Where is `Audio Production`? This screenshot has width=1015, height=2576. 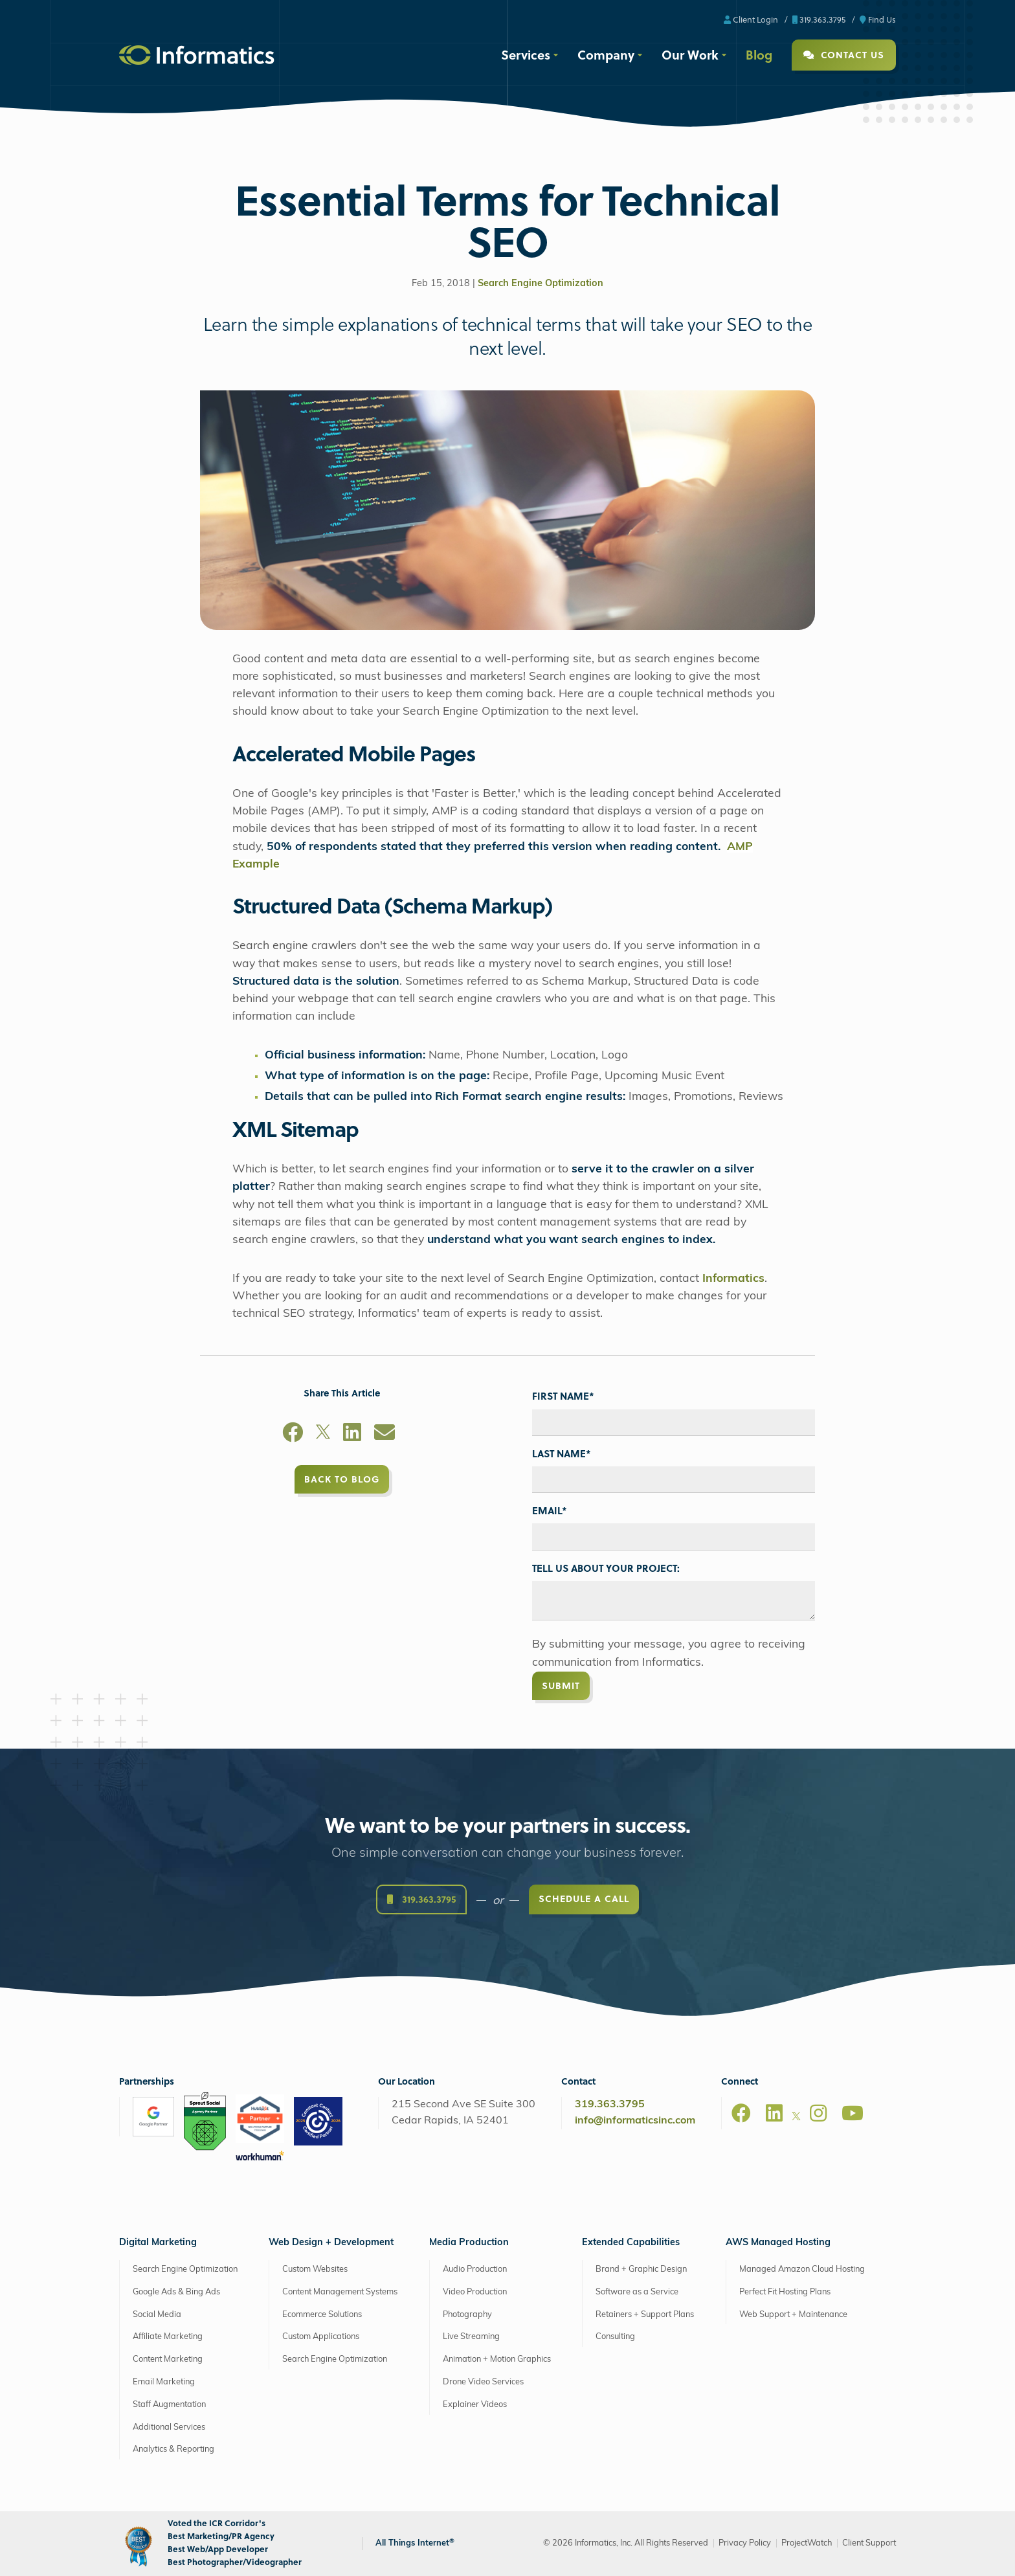
Audio Production is located at coordinates (475, 2269).